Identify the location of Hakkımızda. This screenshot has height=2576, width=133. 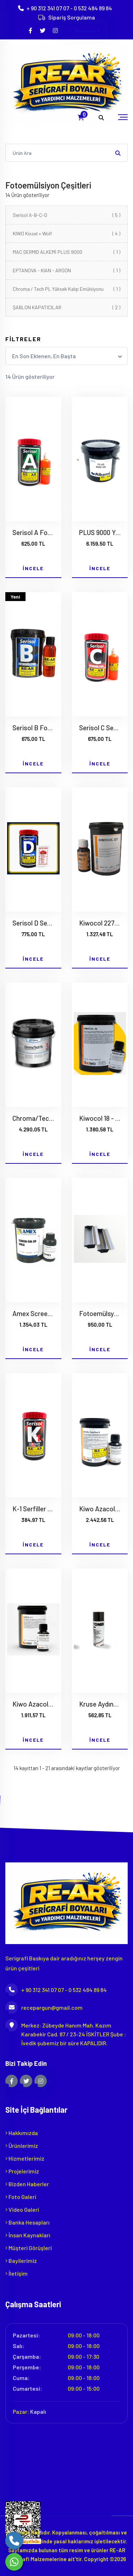
(21, 2132).